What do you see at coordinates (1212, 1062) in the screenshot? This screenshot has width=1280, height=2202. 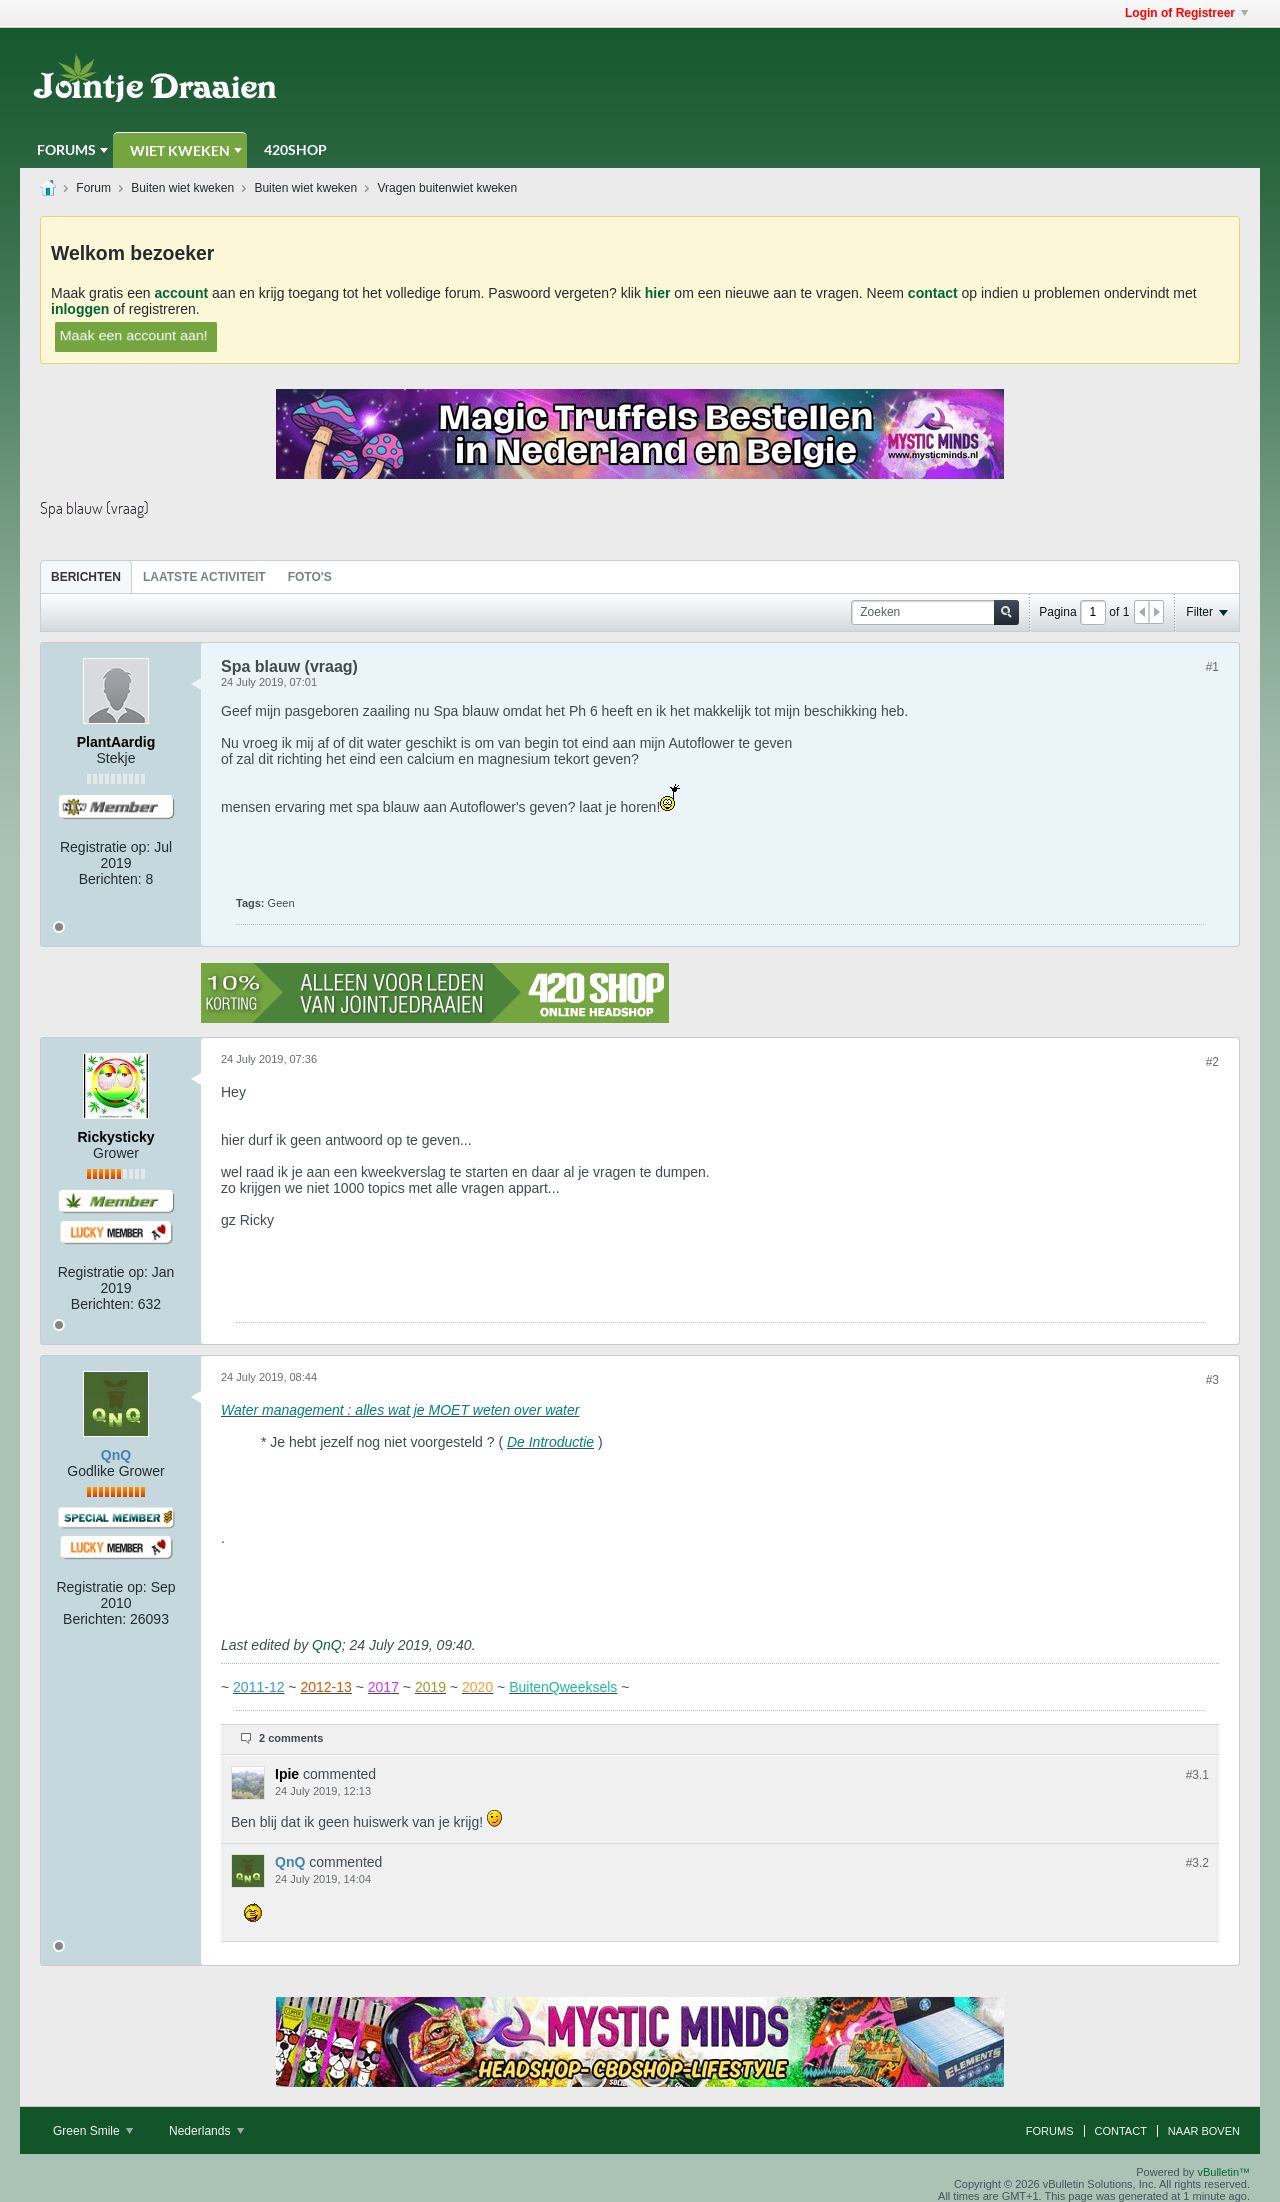 I see `#2` at bounding box center [1212, 1062].